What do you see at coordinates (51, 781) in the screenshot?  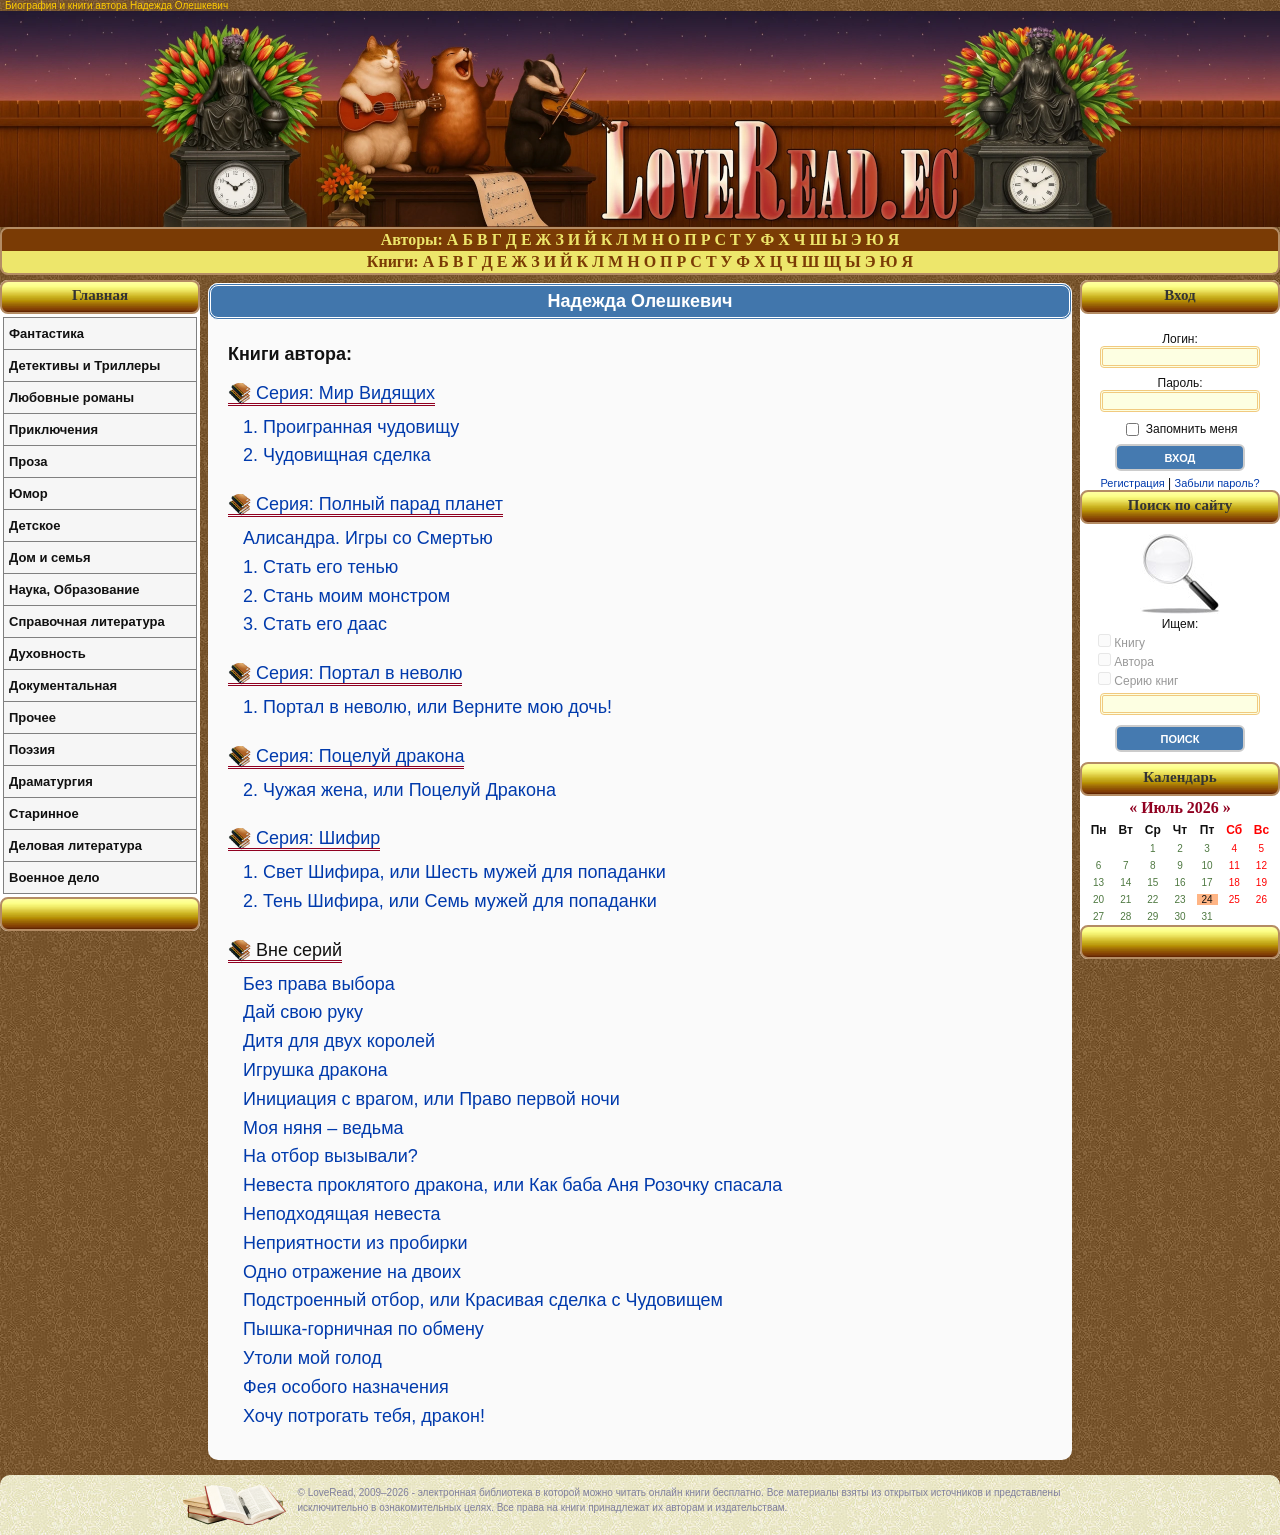 I see `Драматургия` at bounding box center [51, 781].